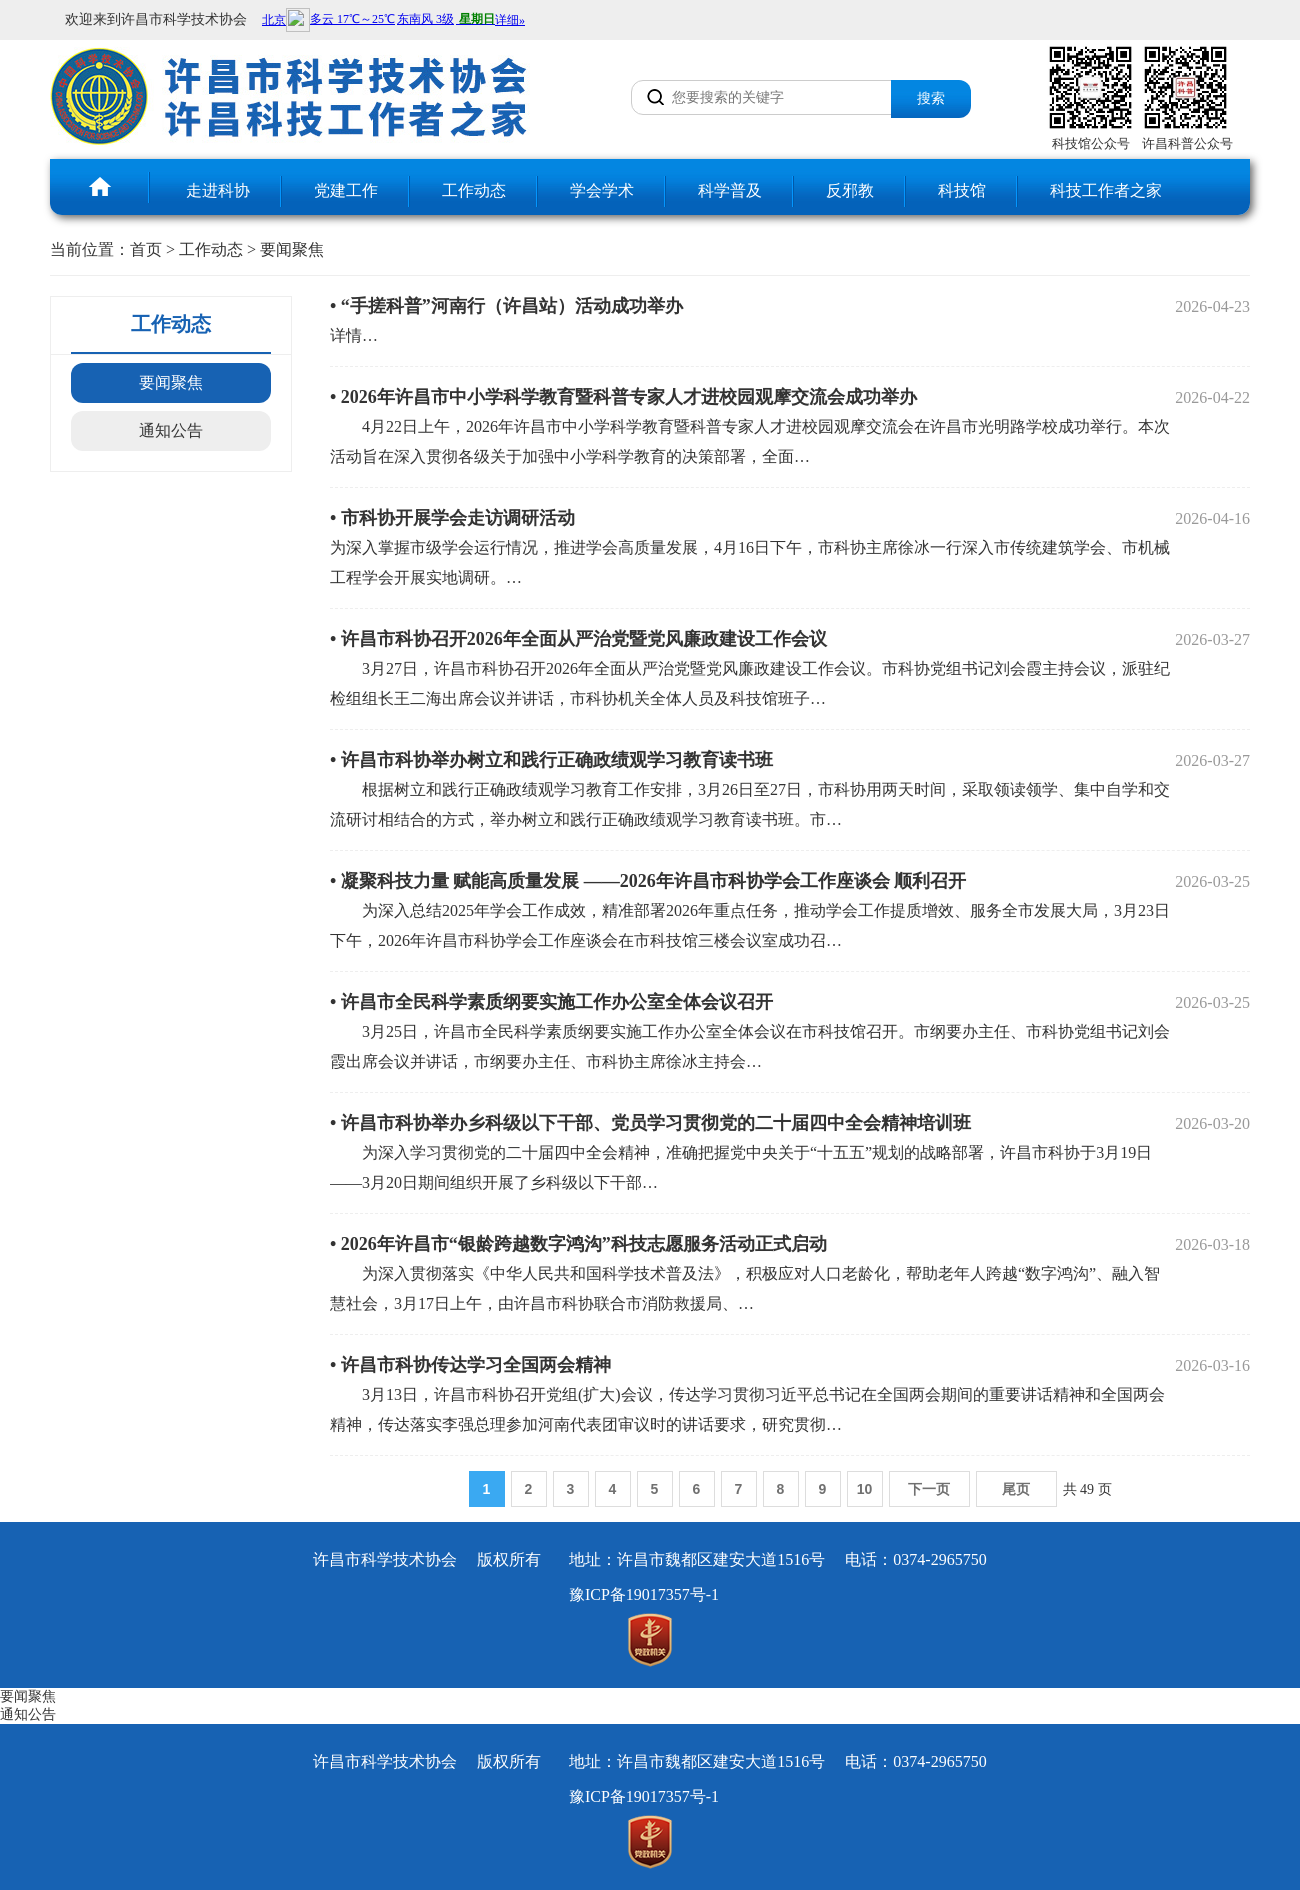 This screenshot has height=1890, width=1300. Describe the element at coordinates (865, 1489) in the screenshot. I see `10` at that location.